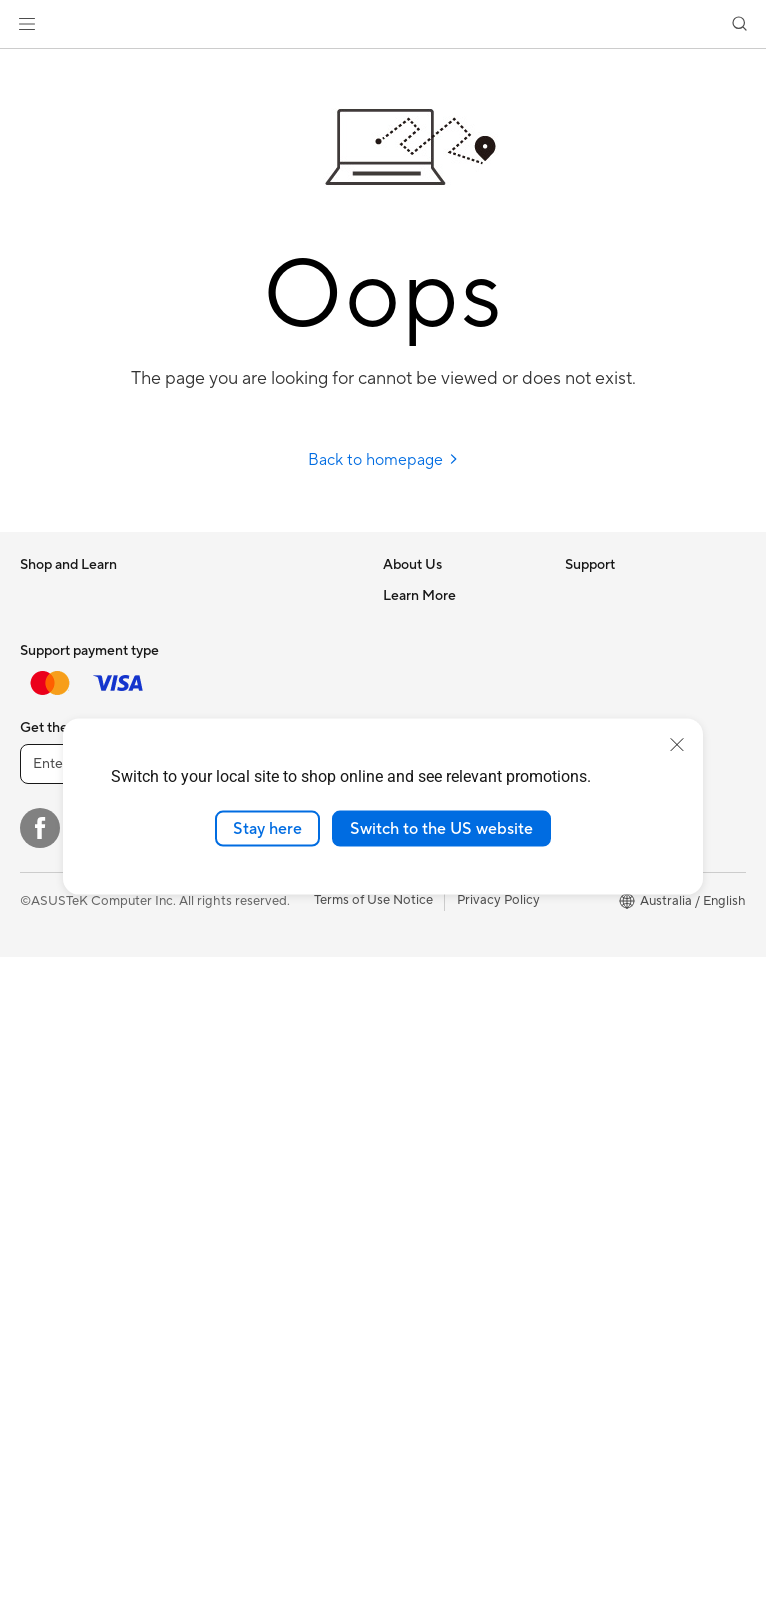 The width and height of the screenshot is (766, 1613). Describe the element at coordinates (63, 1048) in the screenshot. I see `All-in-One PCs` at that location.